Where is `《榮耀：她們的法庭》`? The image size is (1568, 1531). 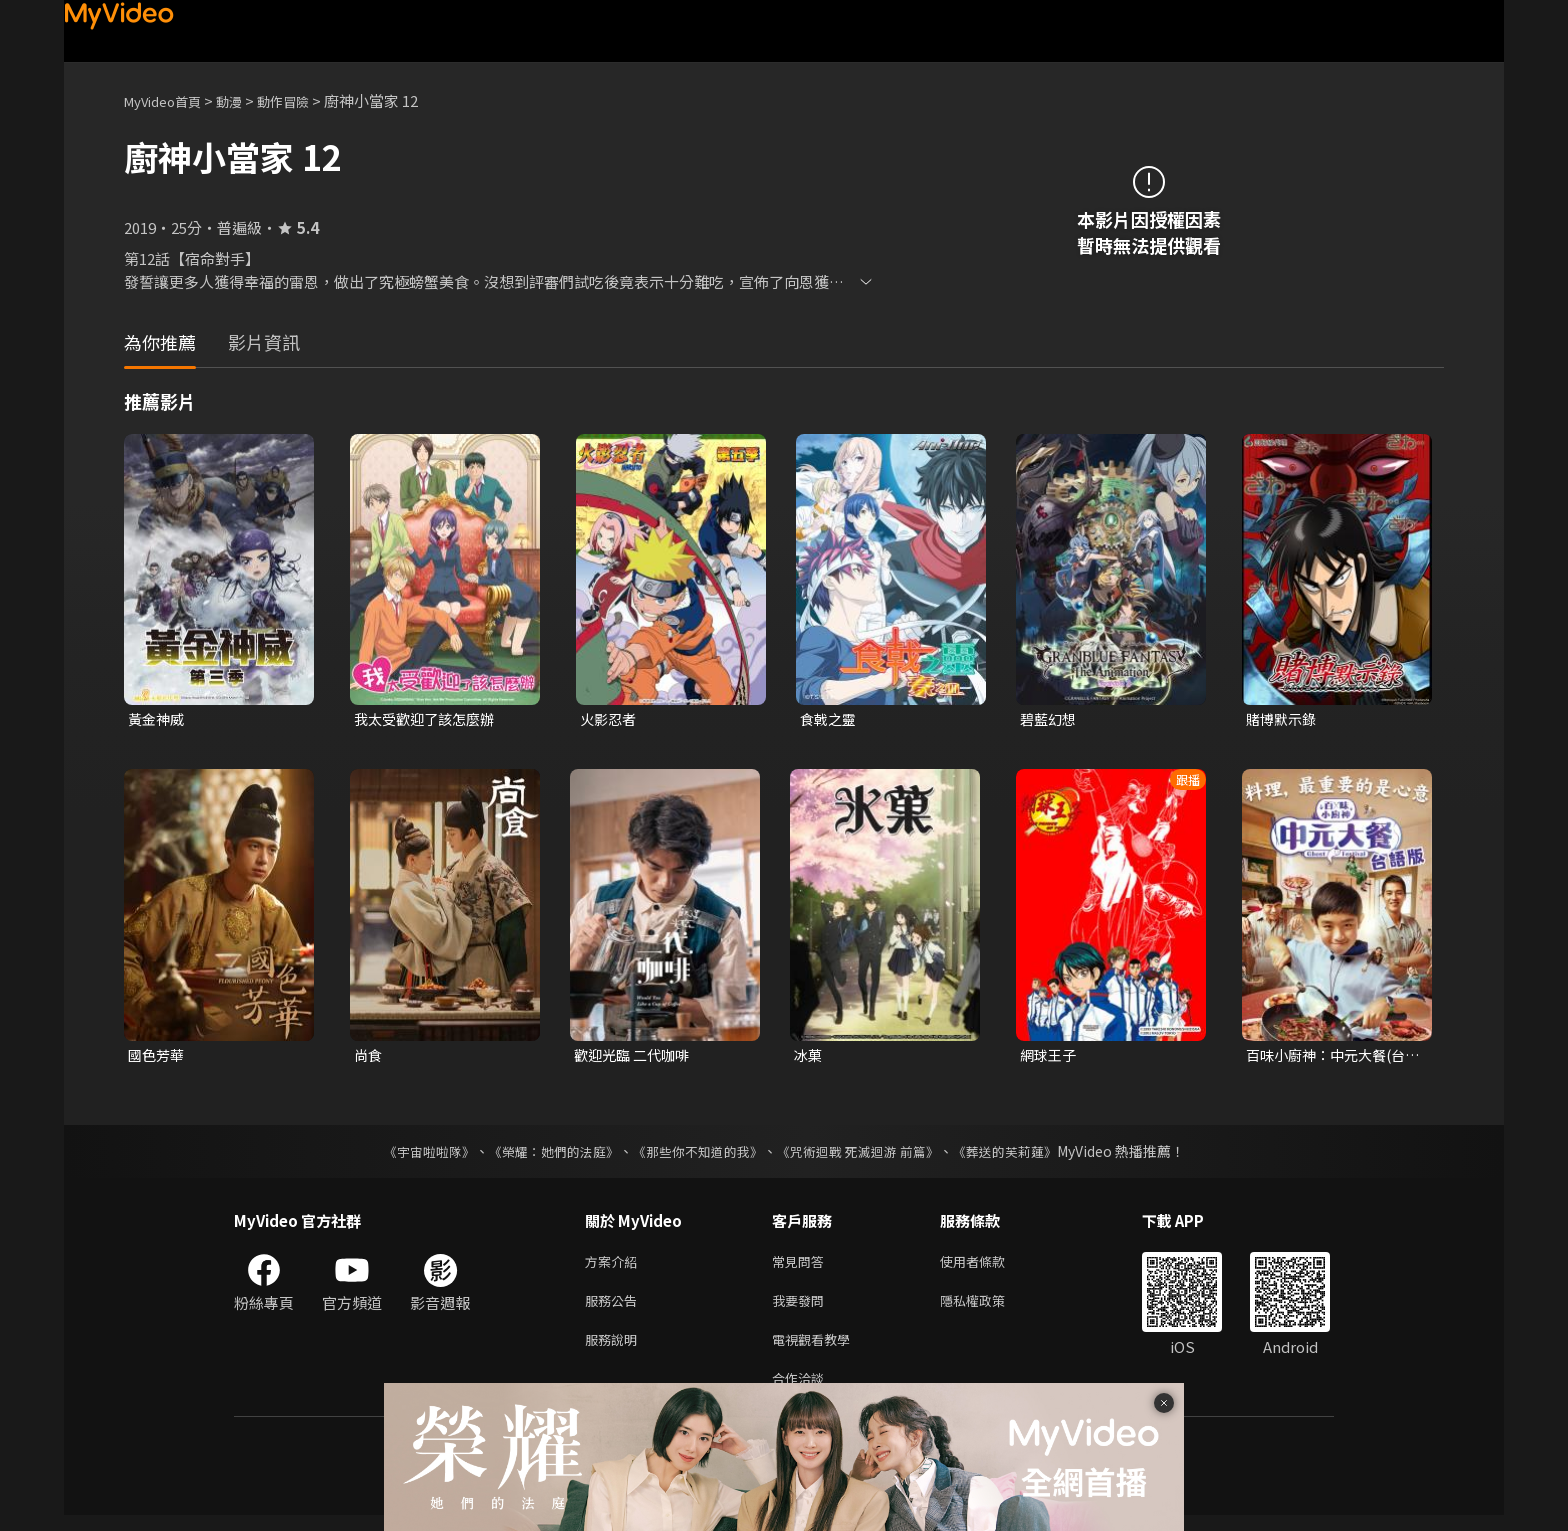
《榮耀：她們的法庭》 is located at coordinates (542, 1155).